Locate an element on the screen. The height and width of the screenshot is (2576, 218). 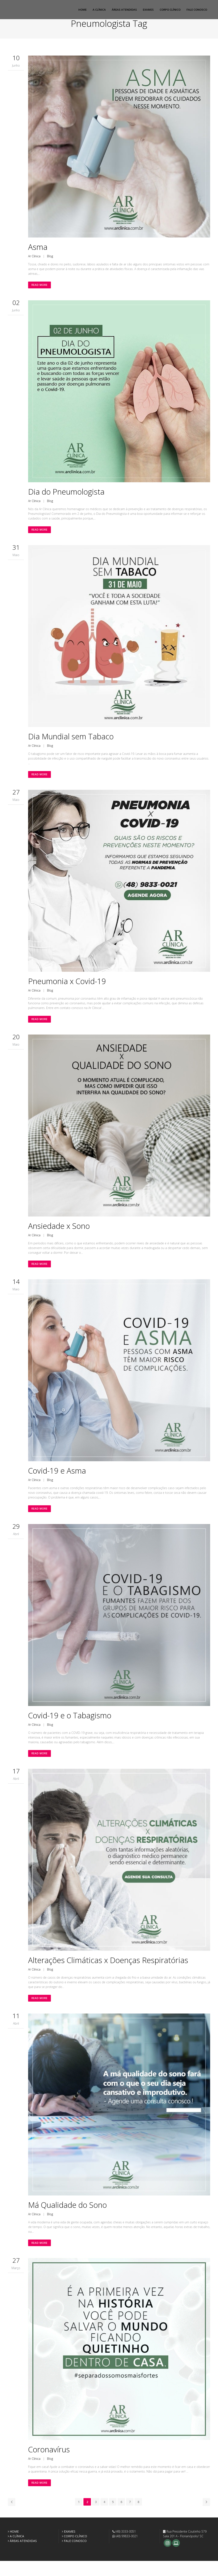
ÁREAS ATENDIDAS is located at coordinates (22, 2556).